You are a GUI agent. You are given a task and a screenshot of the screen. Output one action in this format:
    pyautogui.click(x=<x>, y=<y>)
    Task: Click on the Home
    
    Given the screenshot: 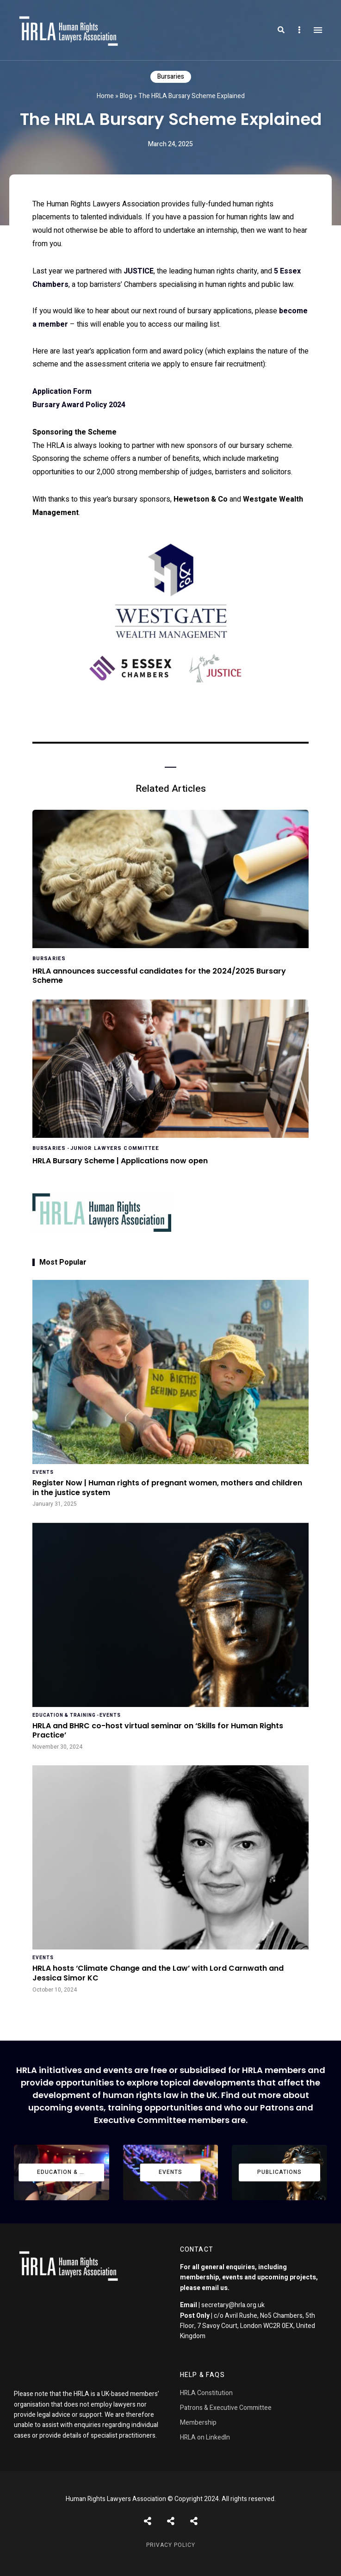 What is the action you would take?
    pyautogui.click(x=105, y=96)
    